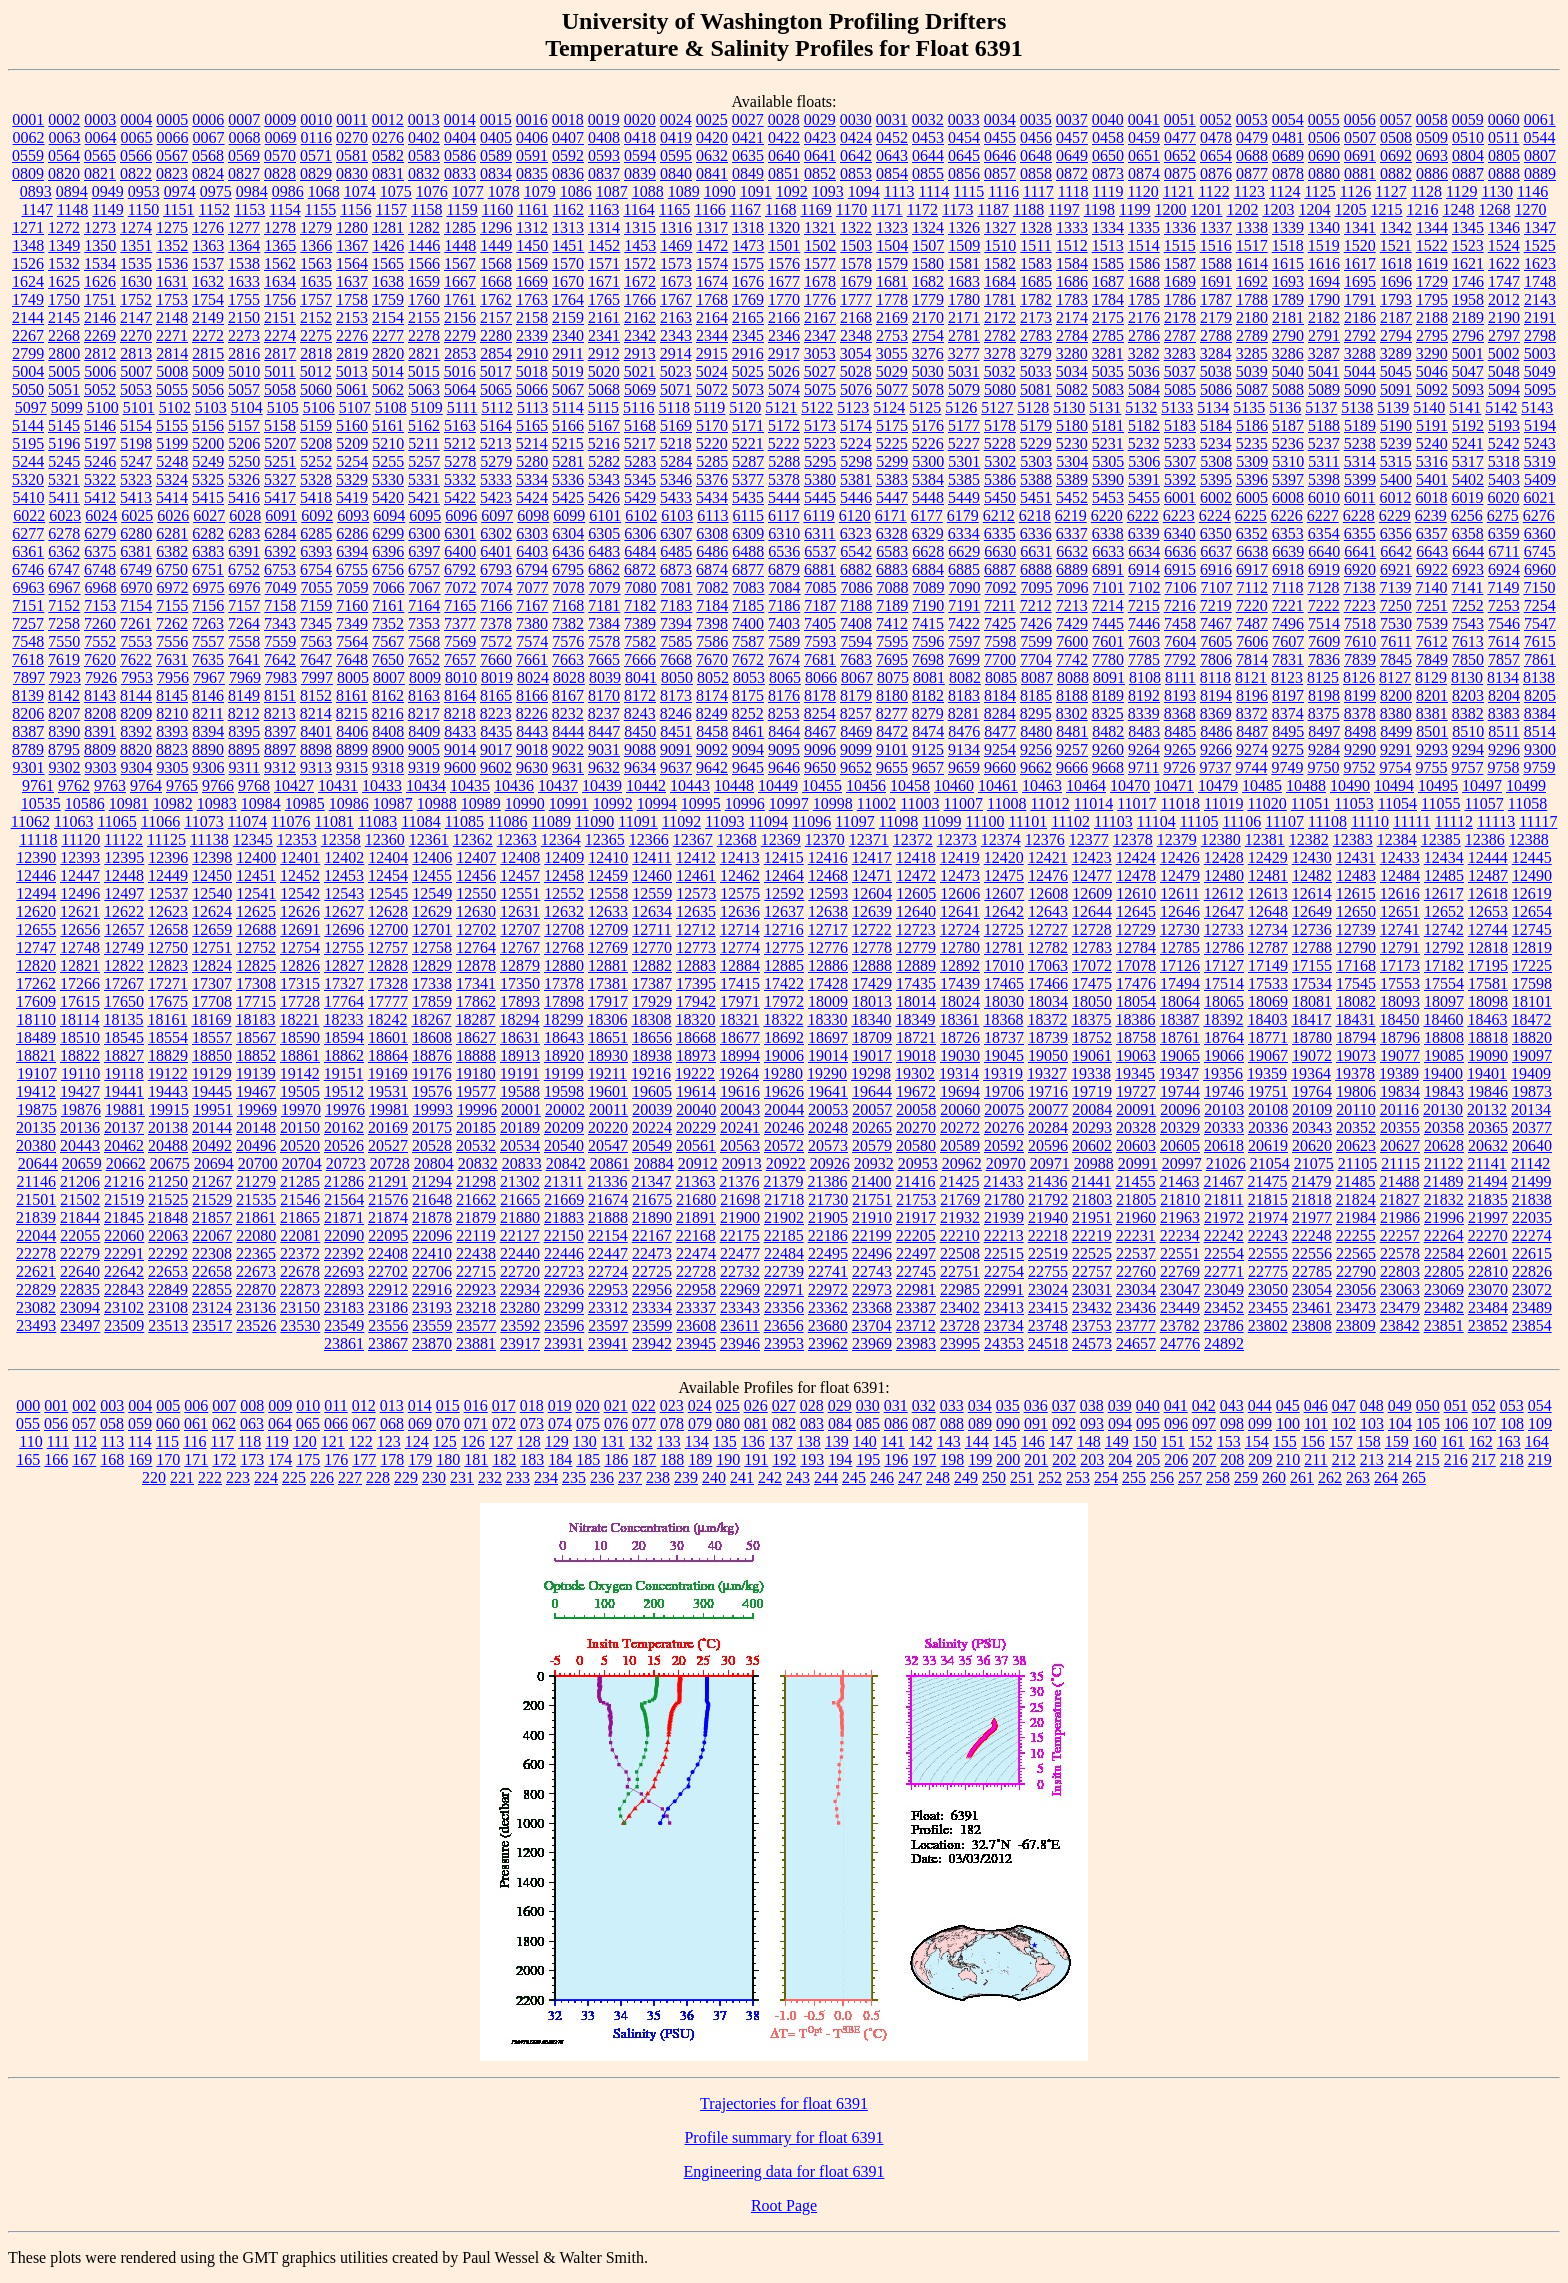 The height and width of the screenshot is (2283, 1568). What do you see at coordinates (143, 209) in the screenshot?
I see `1150` at bounding box center [143, 209].